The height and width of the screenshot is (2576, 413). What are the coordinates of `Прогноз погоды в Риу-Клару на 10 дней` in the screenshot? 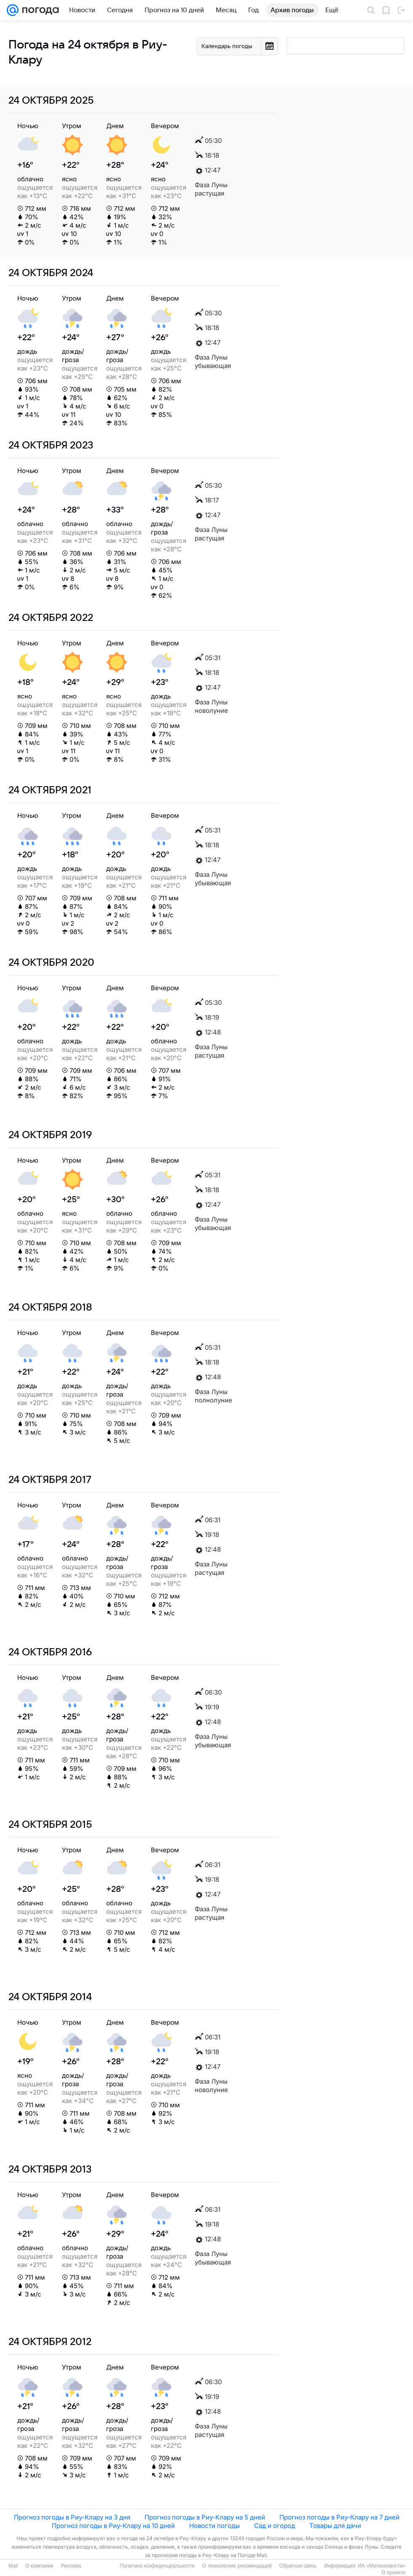 It's located at (113, 2526).